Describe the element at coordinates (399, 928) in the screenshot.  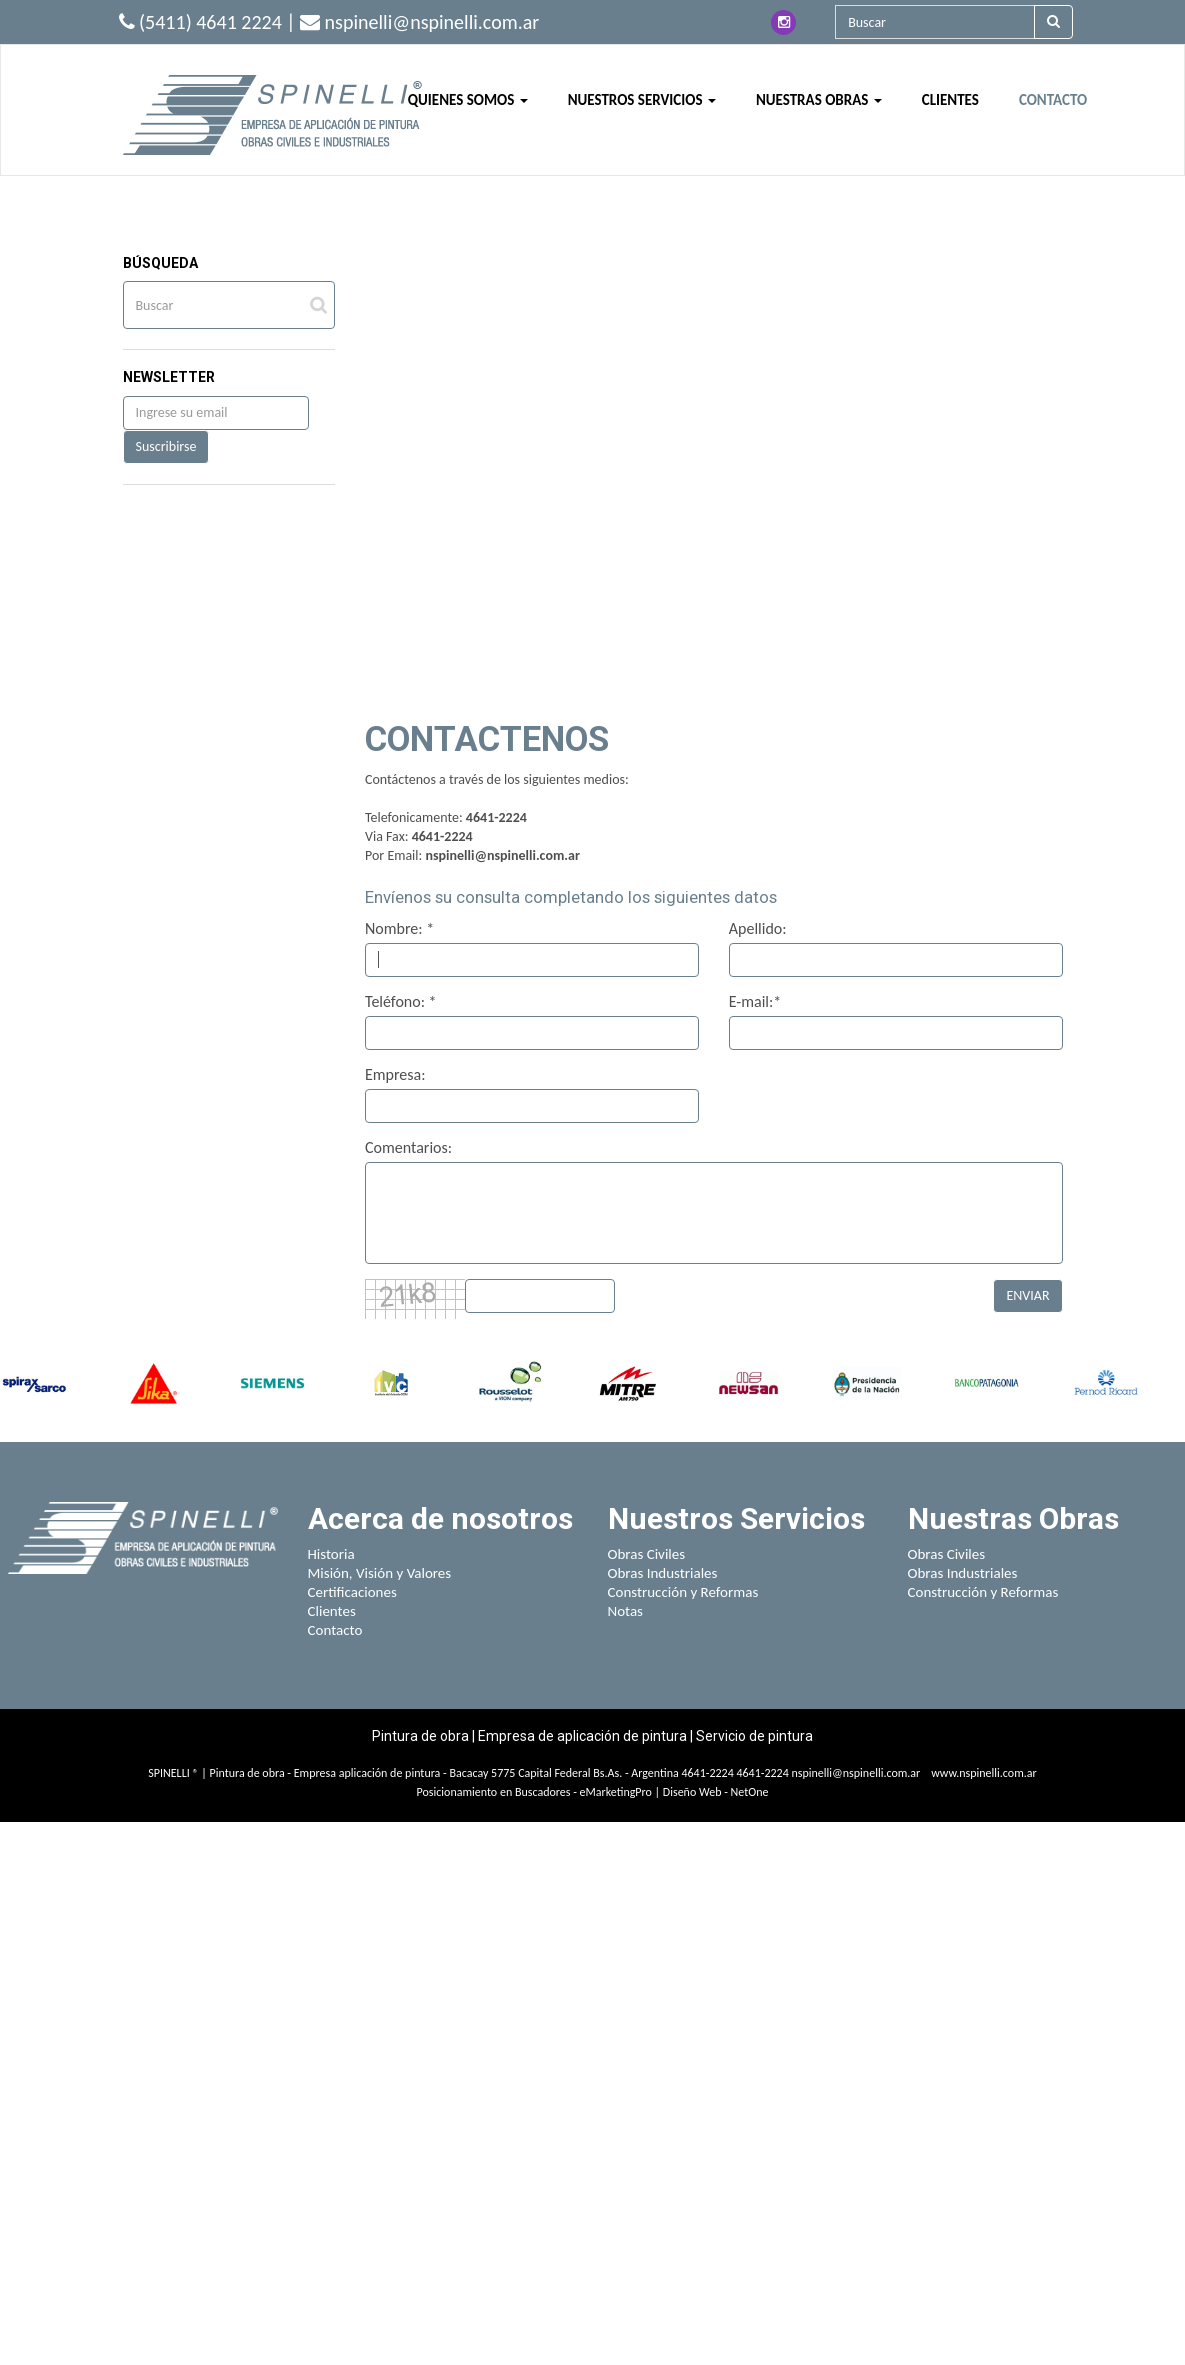
I see `Nombre: *` at that location.